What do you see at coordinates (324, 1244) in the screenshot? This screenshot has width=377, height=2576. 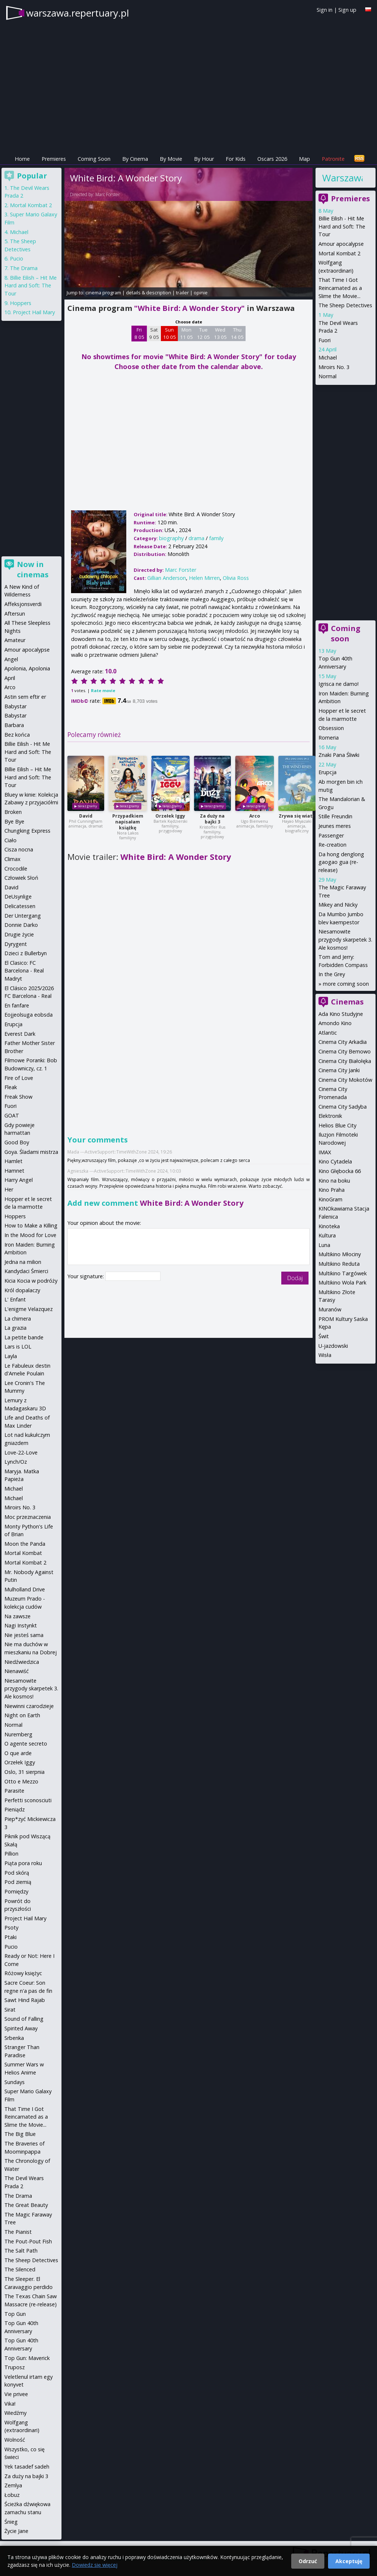 I see `Luna` at bounding box center [324, 1244].